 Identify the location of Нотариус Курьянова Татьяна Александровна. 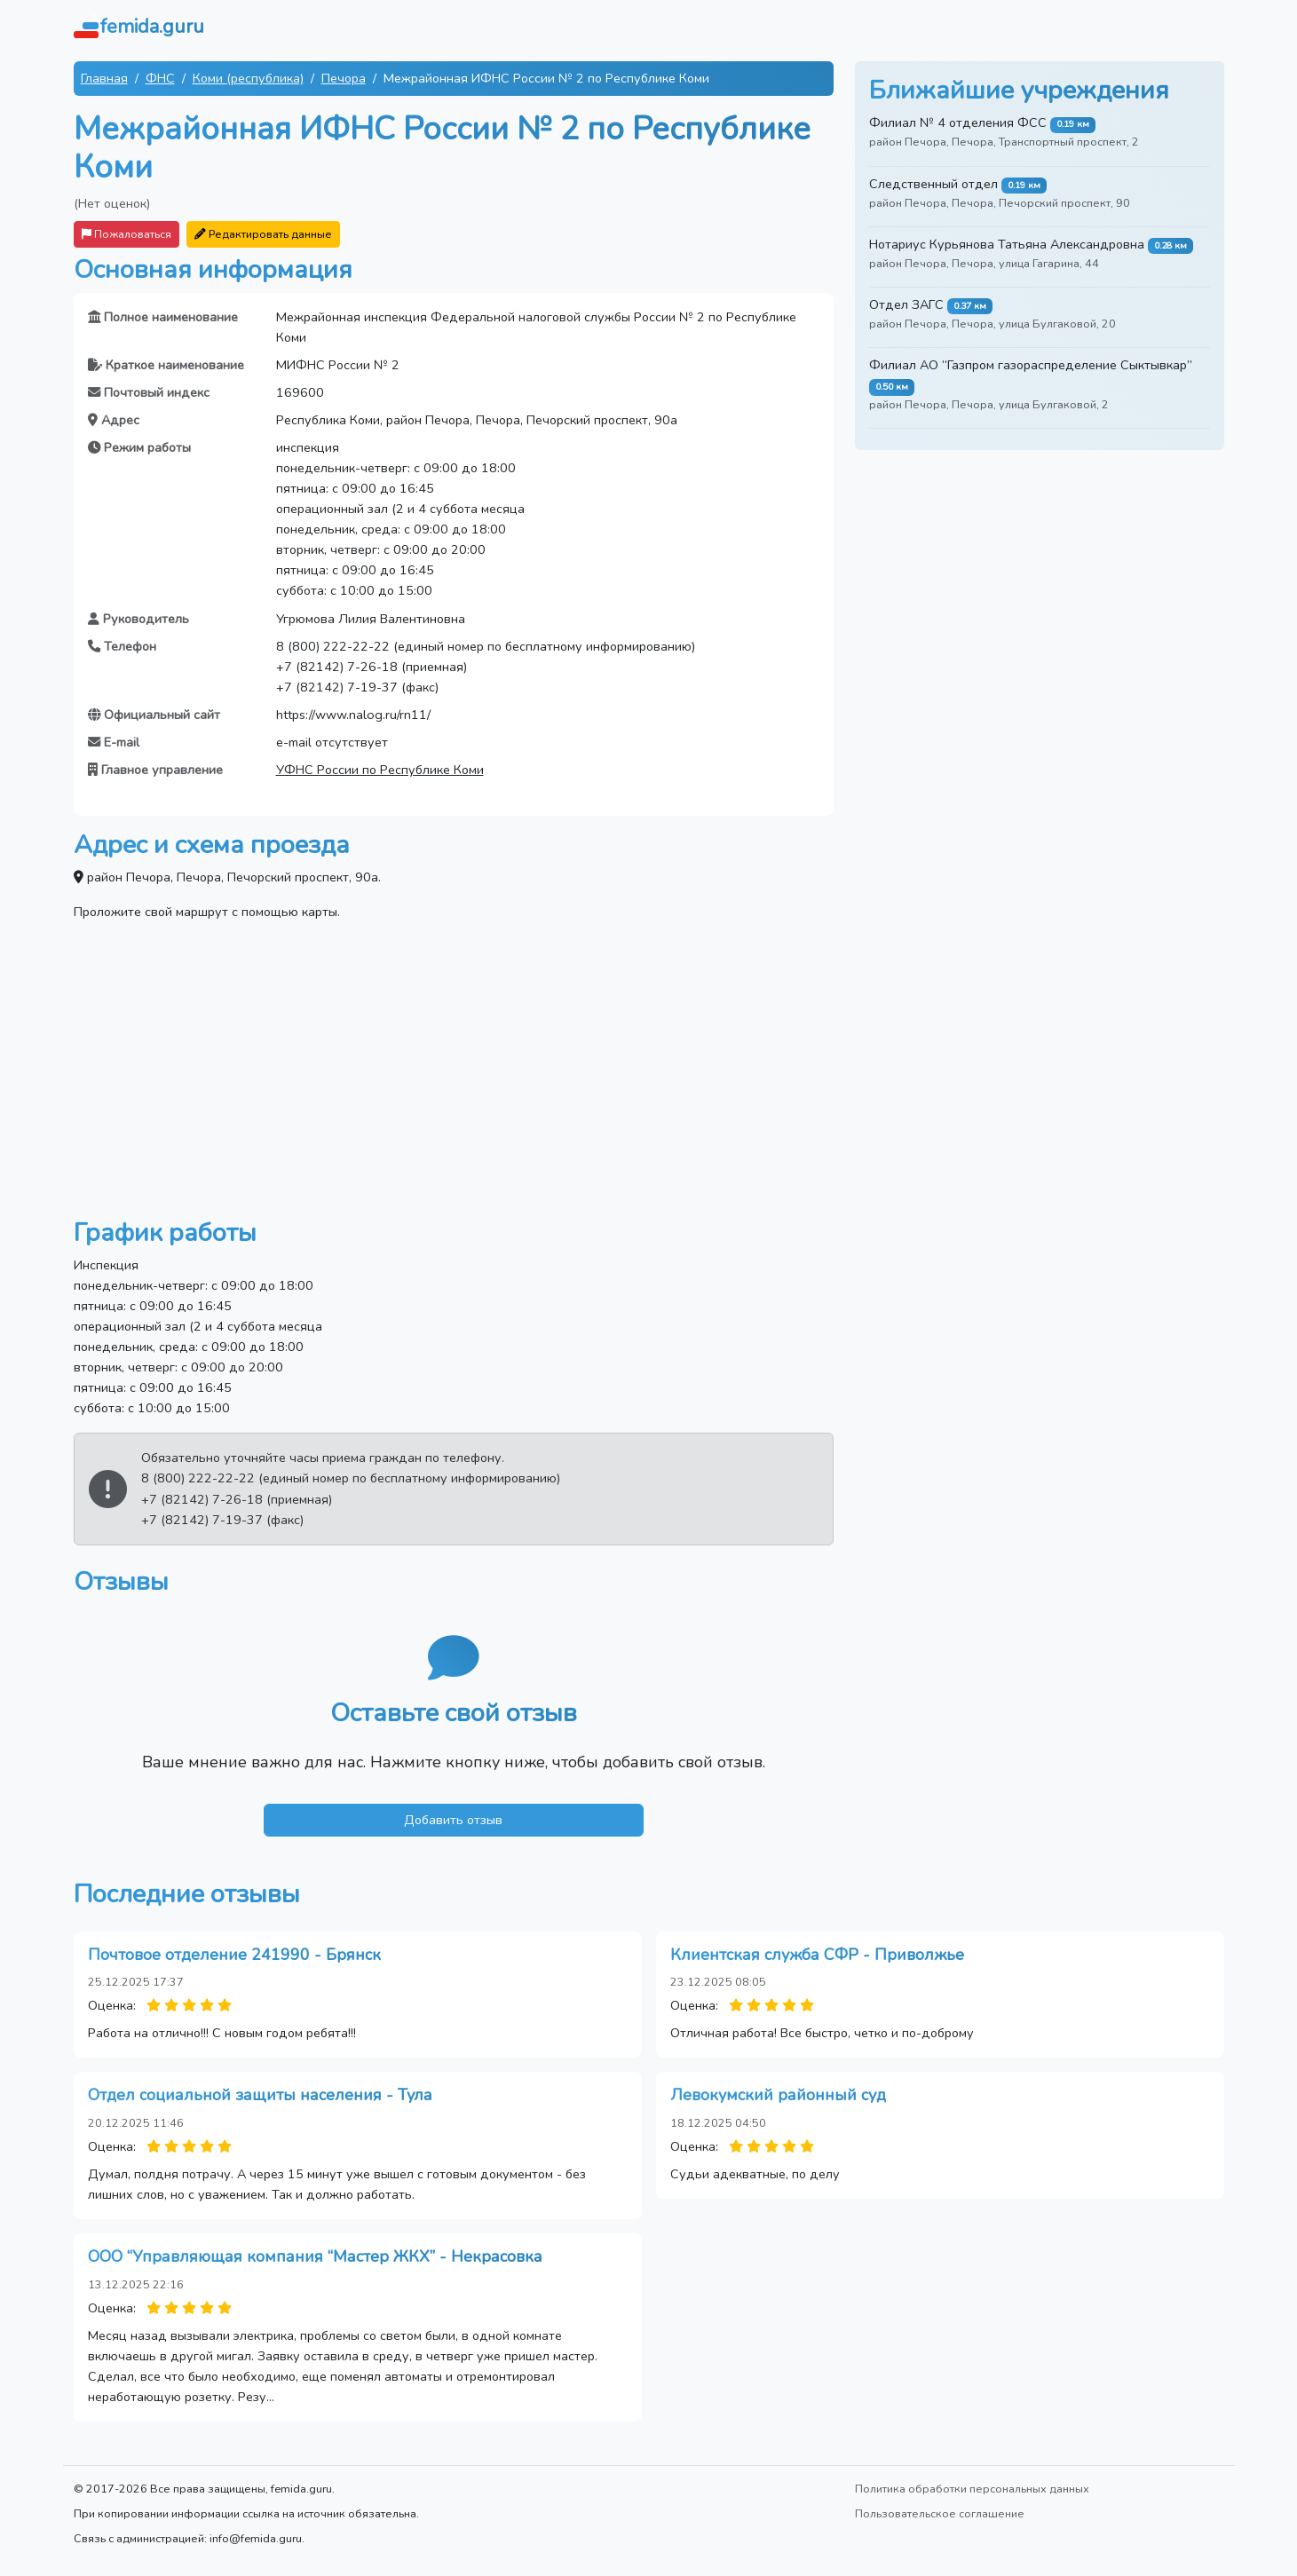
(1006, 244).